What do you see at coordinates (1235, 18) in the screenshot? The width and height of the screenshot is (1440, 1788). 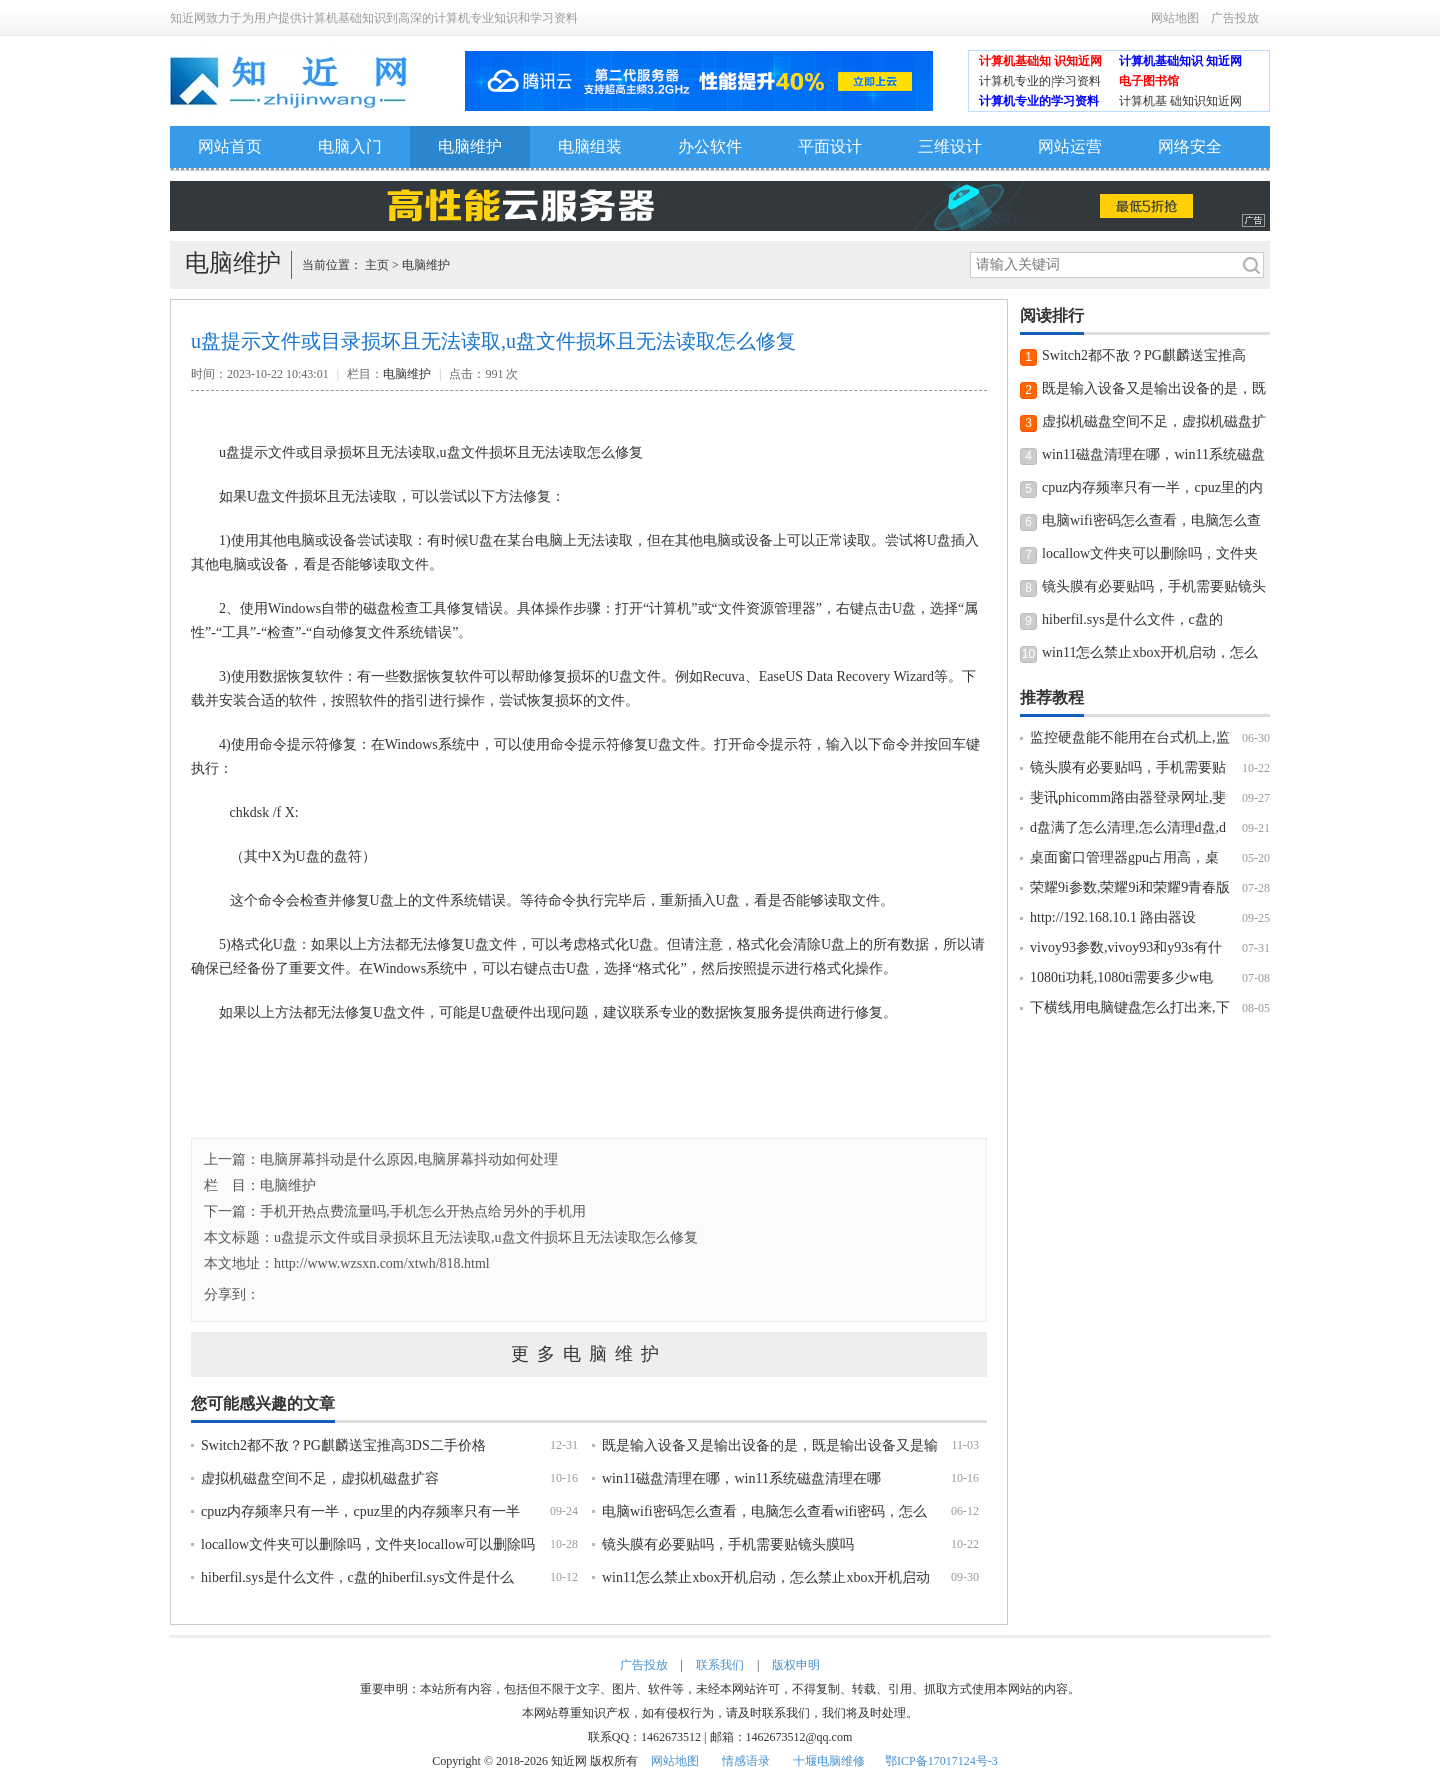 I see `广告投放` at bounding box center [1235, 18].